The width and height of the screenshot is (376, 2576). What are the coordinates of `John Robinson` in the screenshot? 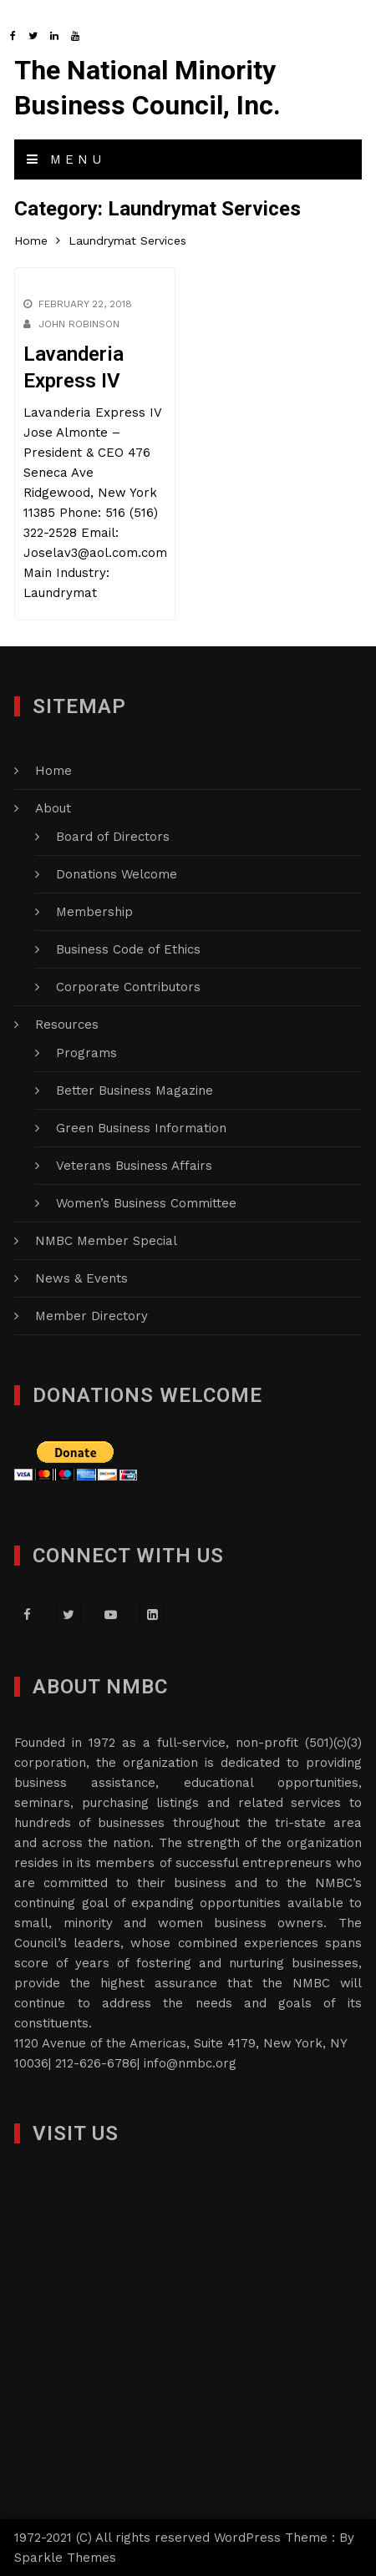 It's located at (78, 324).